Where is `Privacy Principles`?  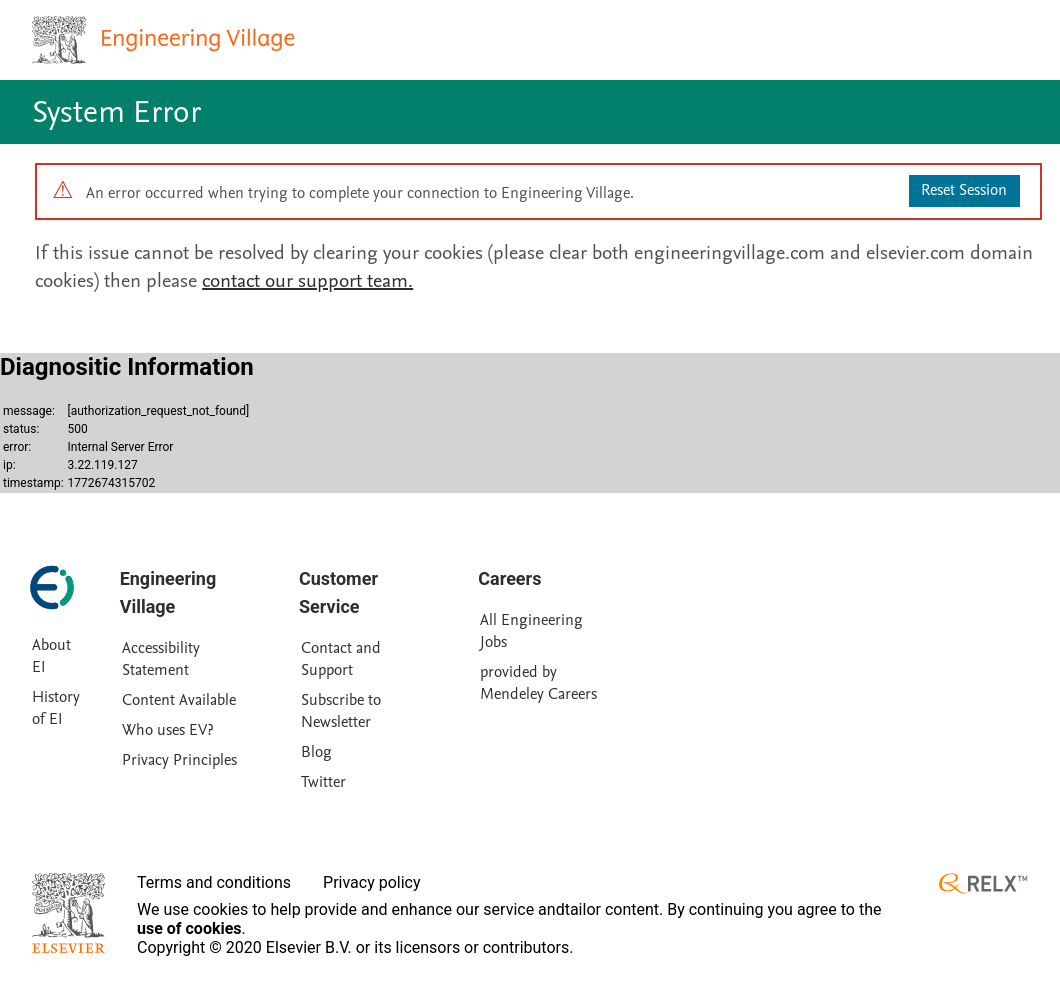 Privacy Principles is located at coordinates (179, 760).